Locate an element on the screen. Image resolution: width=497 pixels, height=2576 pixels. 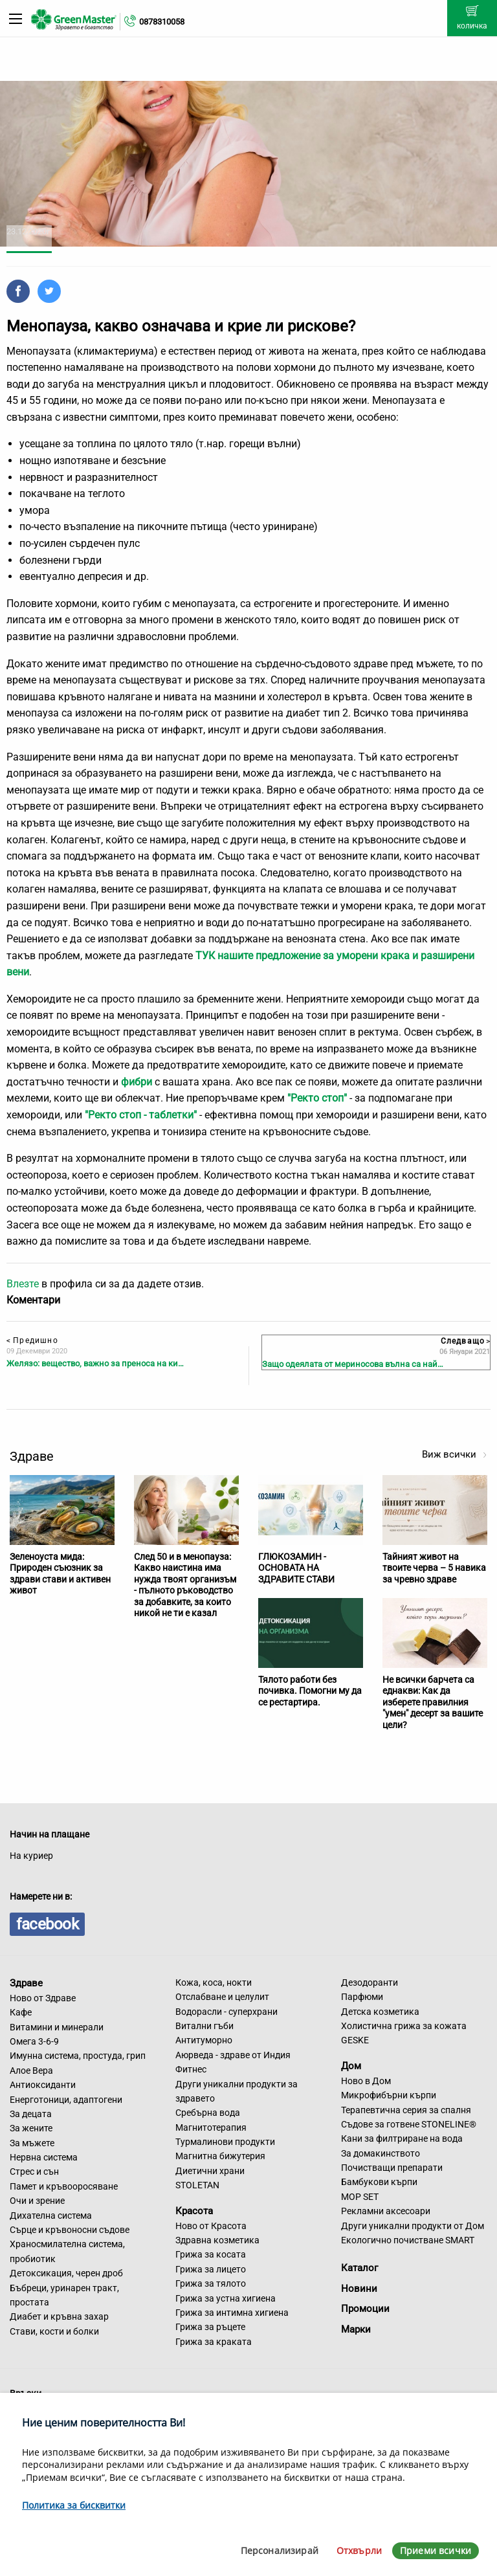
Грижа за лицето is located at coordinates (210, 2269).